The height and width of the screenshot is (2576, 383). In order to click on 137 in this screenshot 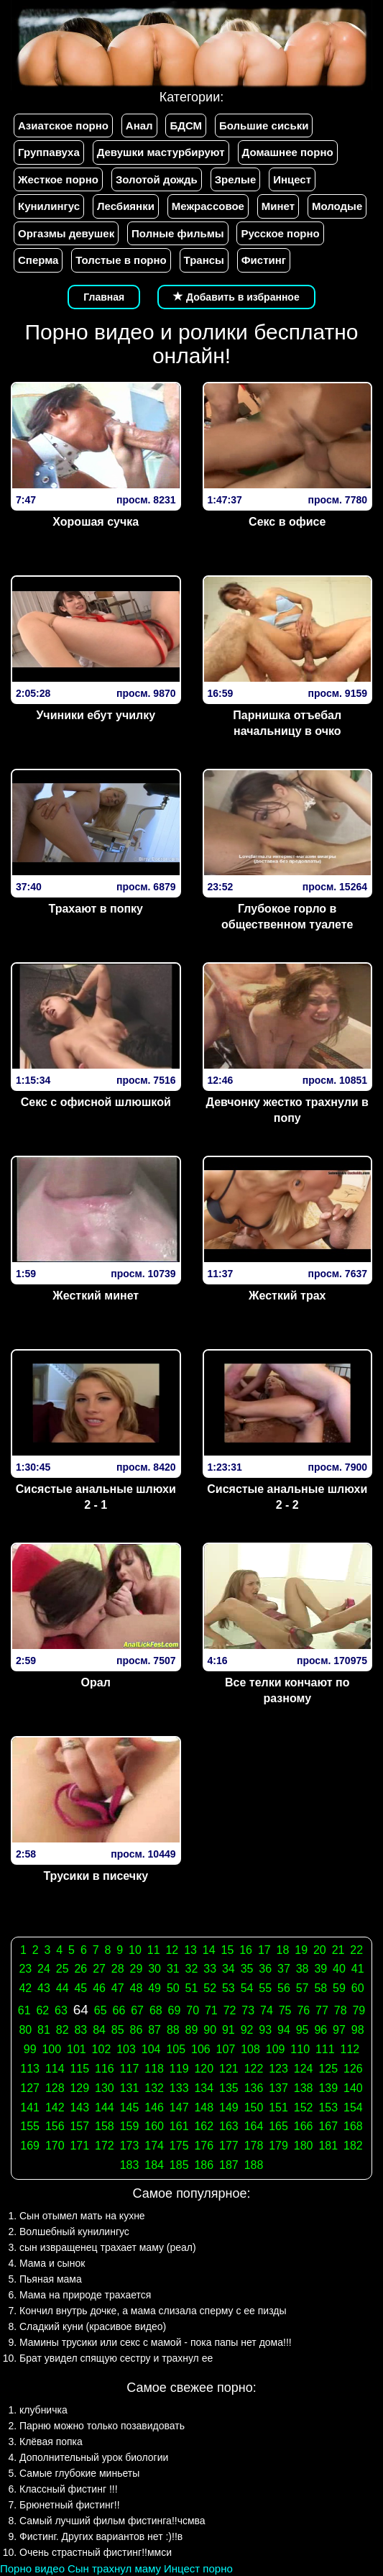, I will do `click(278, 2088)`.